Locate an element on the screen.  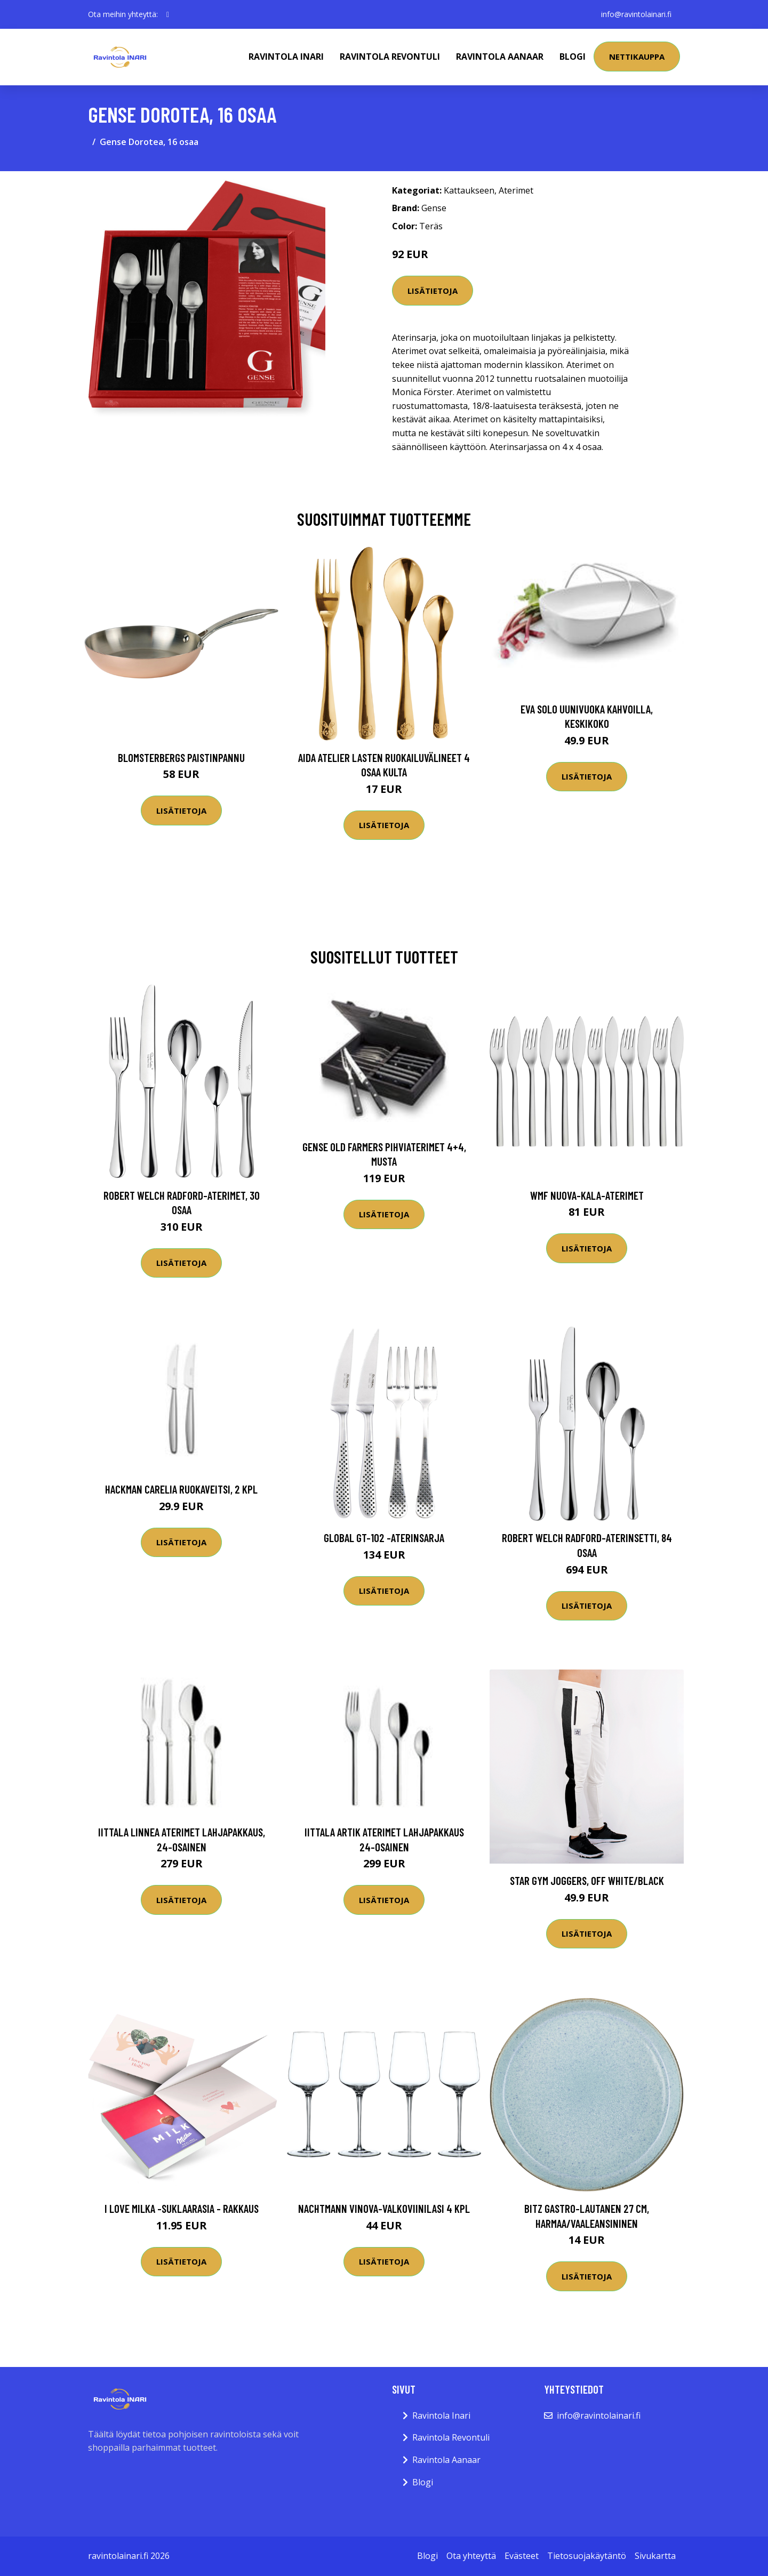
Tietosuojakäytäntö is located at coordinates (586, 2556).